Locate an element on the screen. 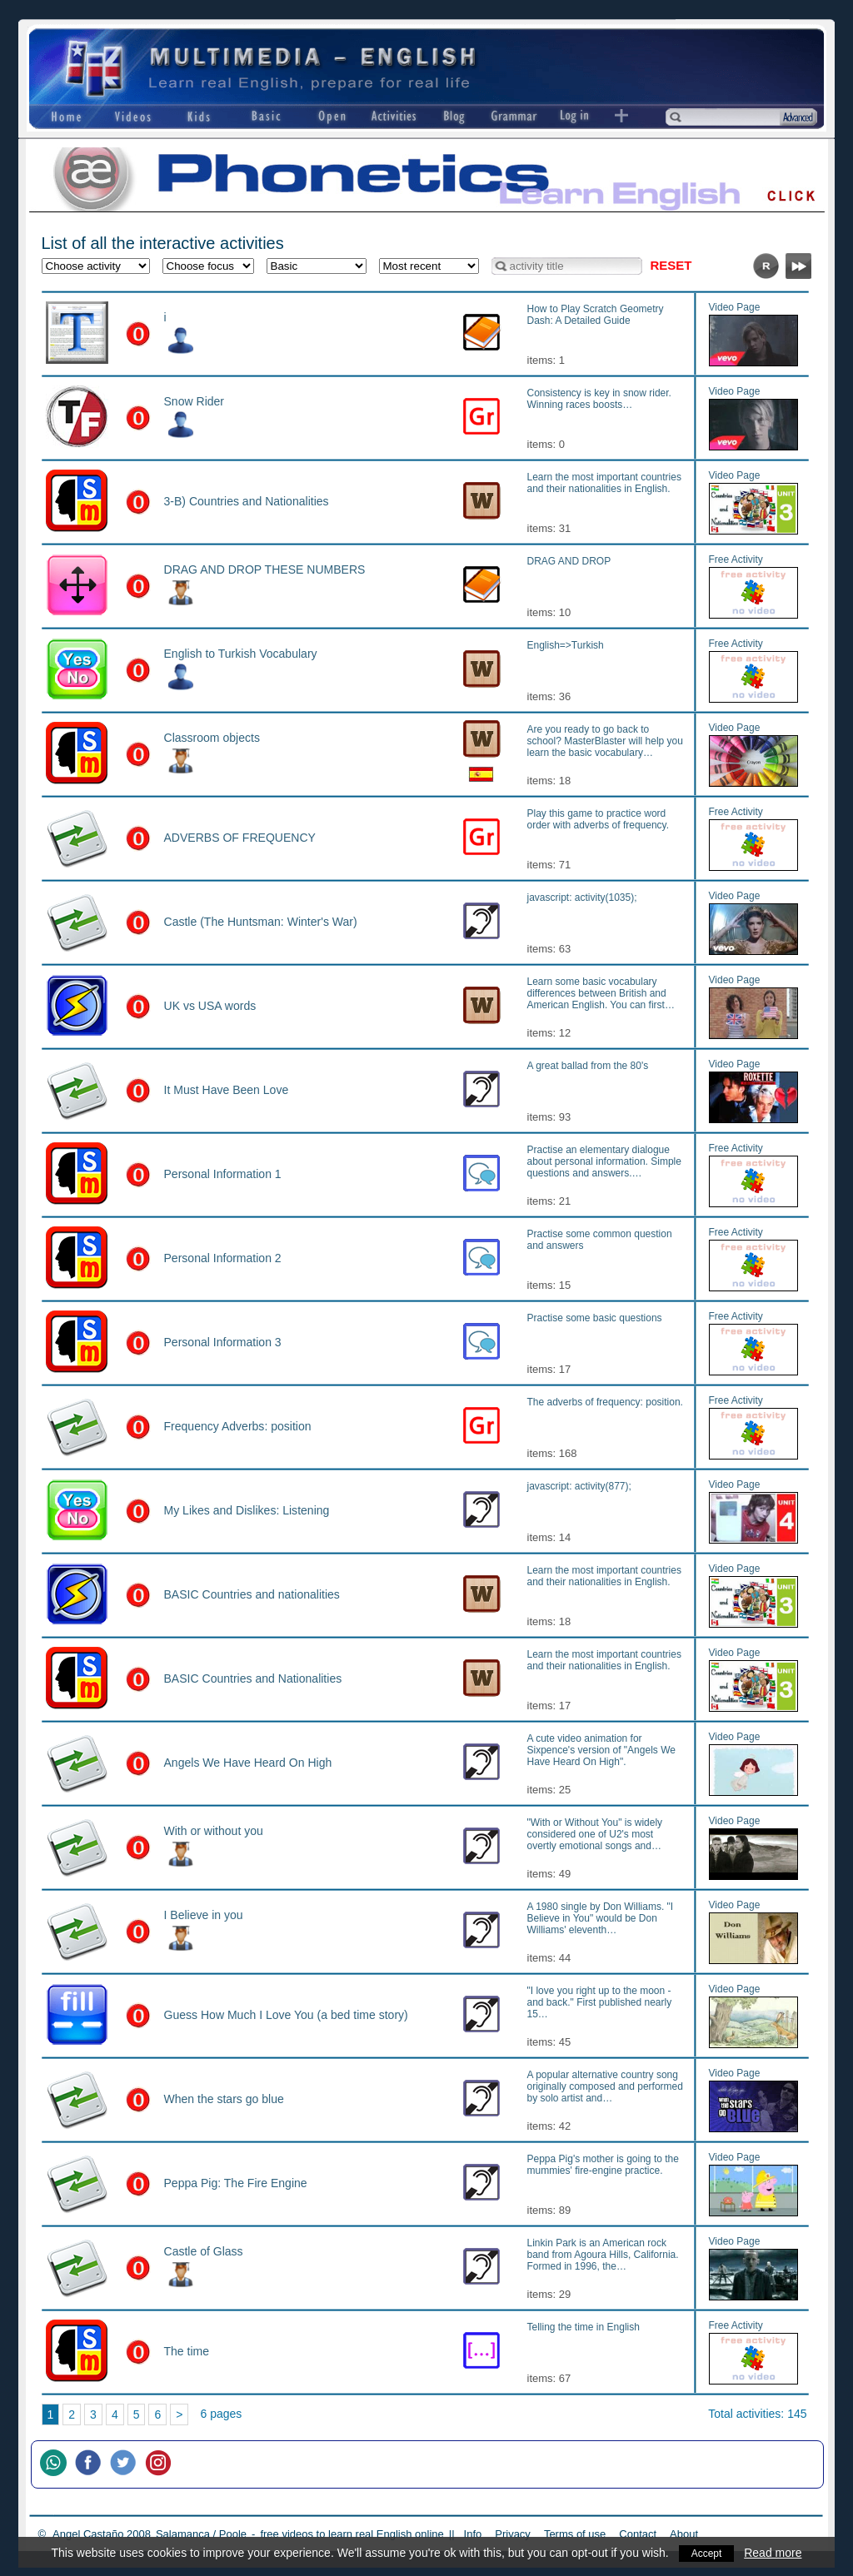  Are you ready to go back to school? MasterBlaster will help you learn the basic vocabulary… is located at coordinates (605, 741).